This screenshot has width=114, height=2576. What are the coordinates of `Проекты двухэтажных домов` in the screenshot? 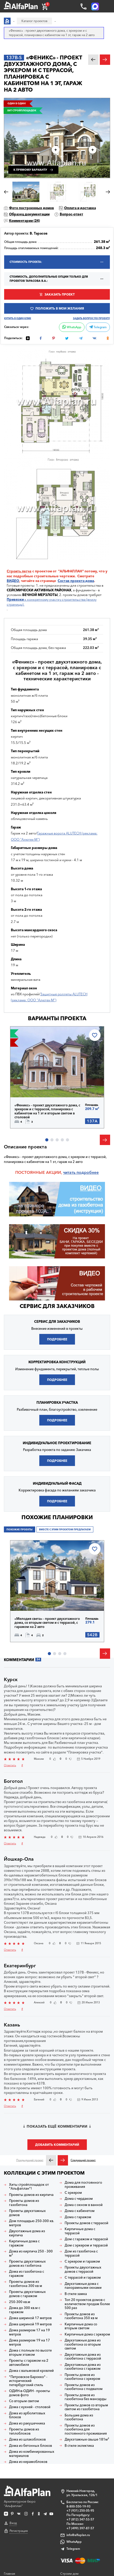 It's located at (27, 2213).